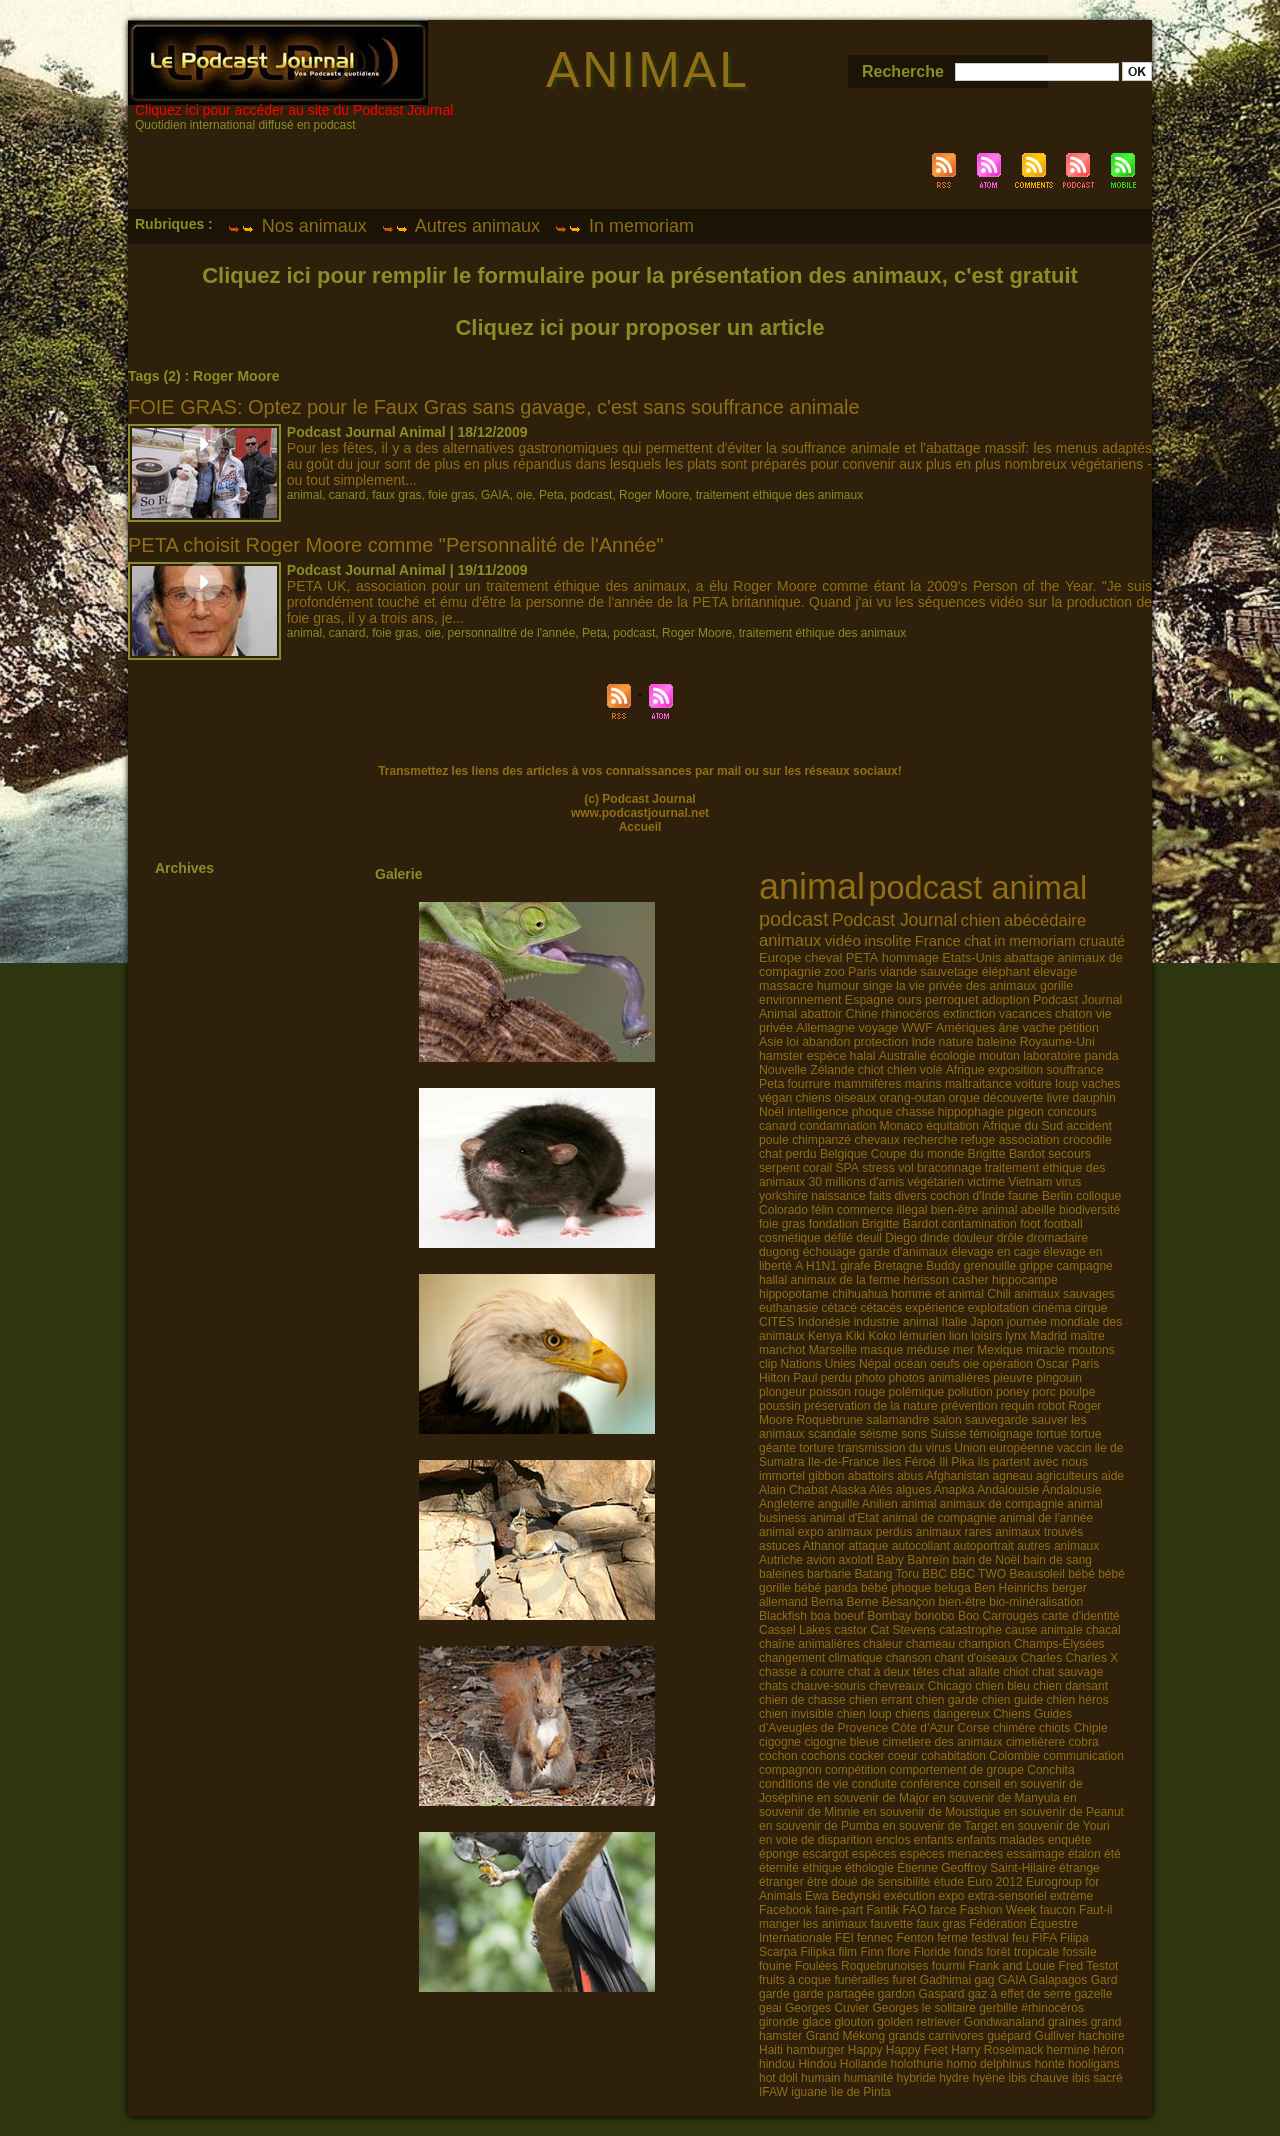 Image resolution: width=1280 pixels, height=2136 pixels. I want to click on équitation, so click(952, 1126).